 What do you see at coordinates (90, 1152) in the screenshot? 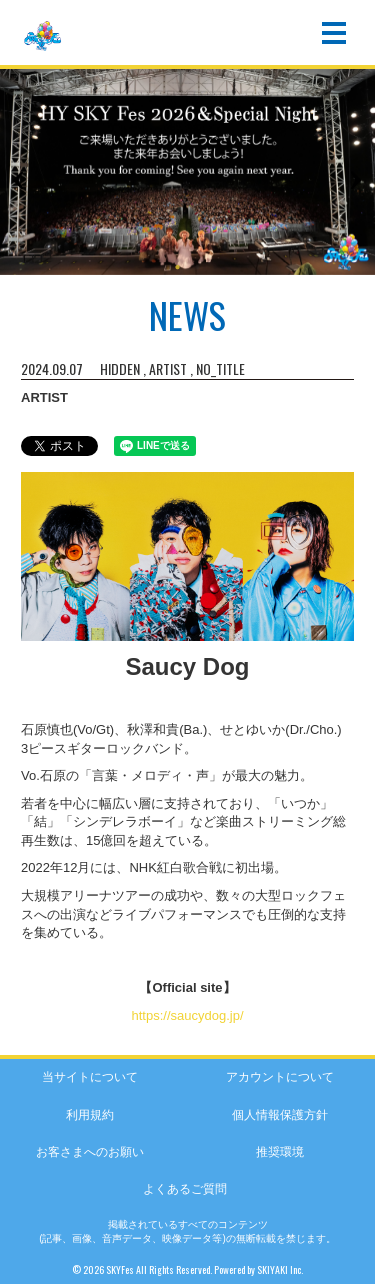
I see `お客さまへのお願い` at bounding box center [90, 1152].